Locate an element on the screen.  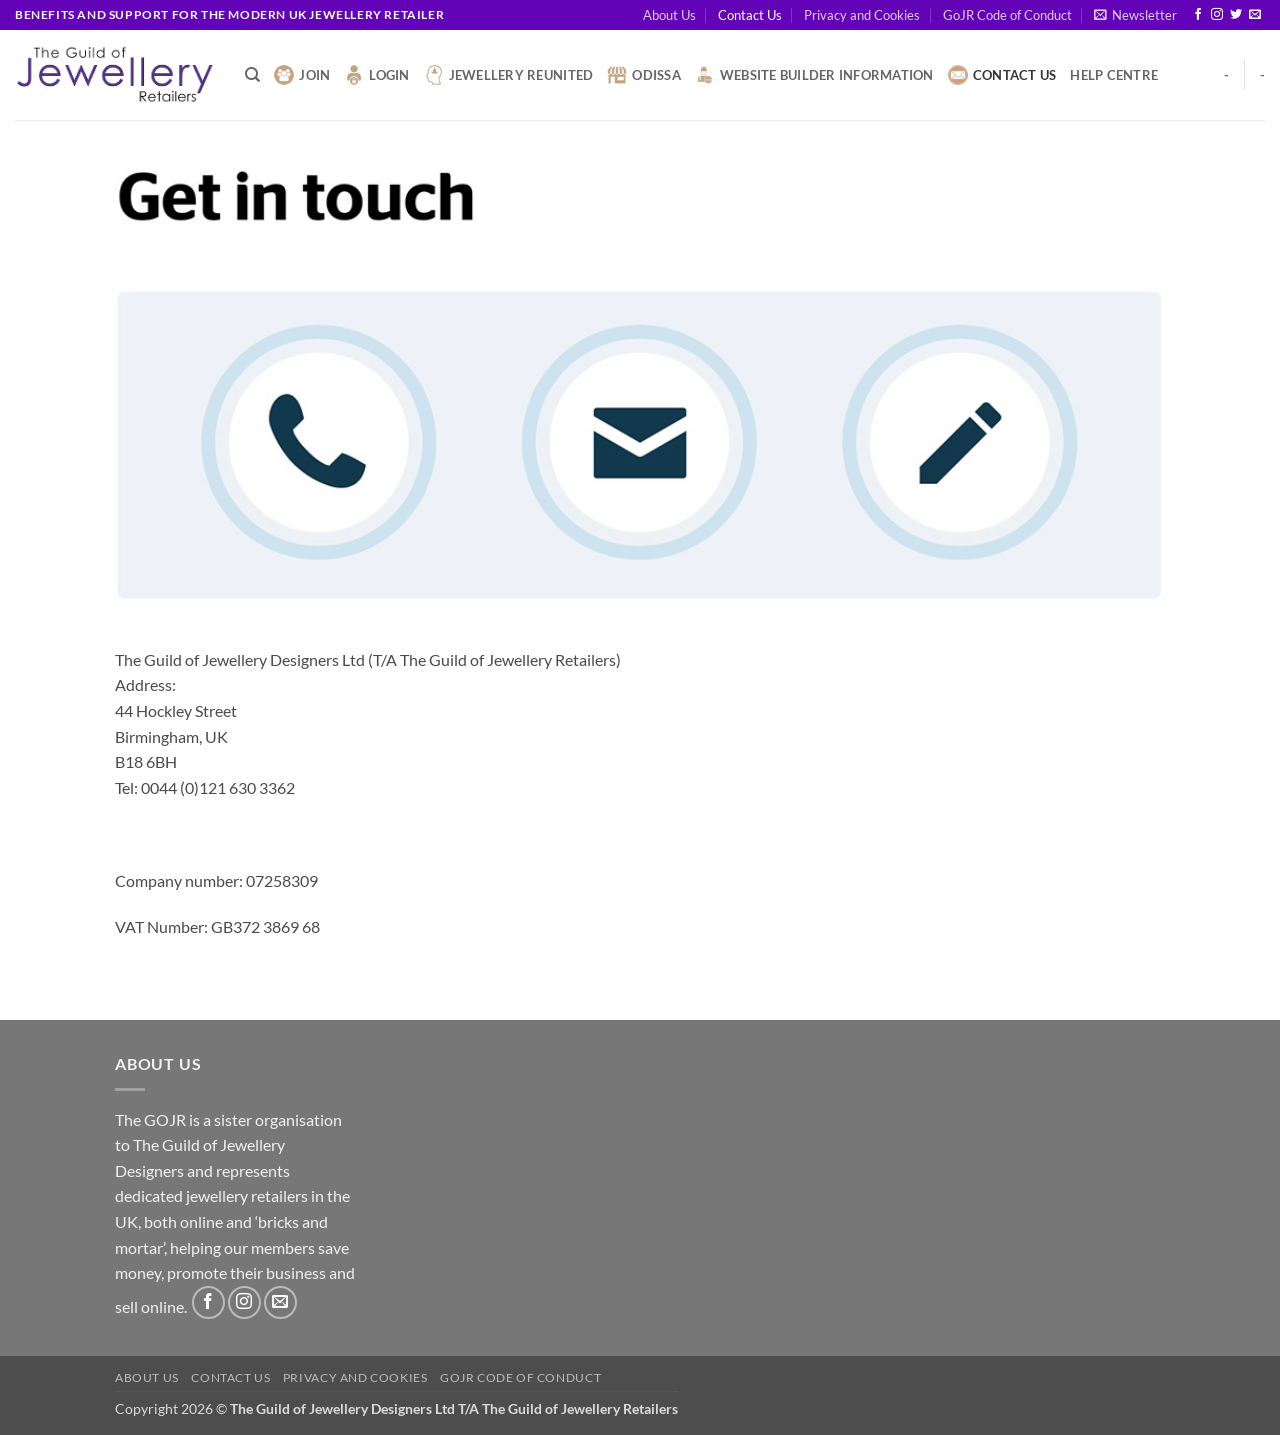
Join is located at coordinates (302, 75).